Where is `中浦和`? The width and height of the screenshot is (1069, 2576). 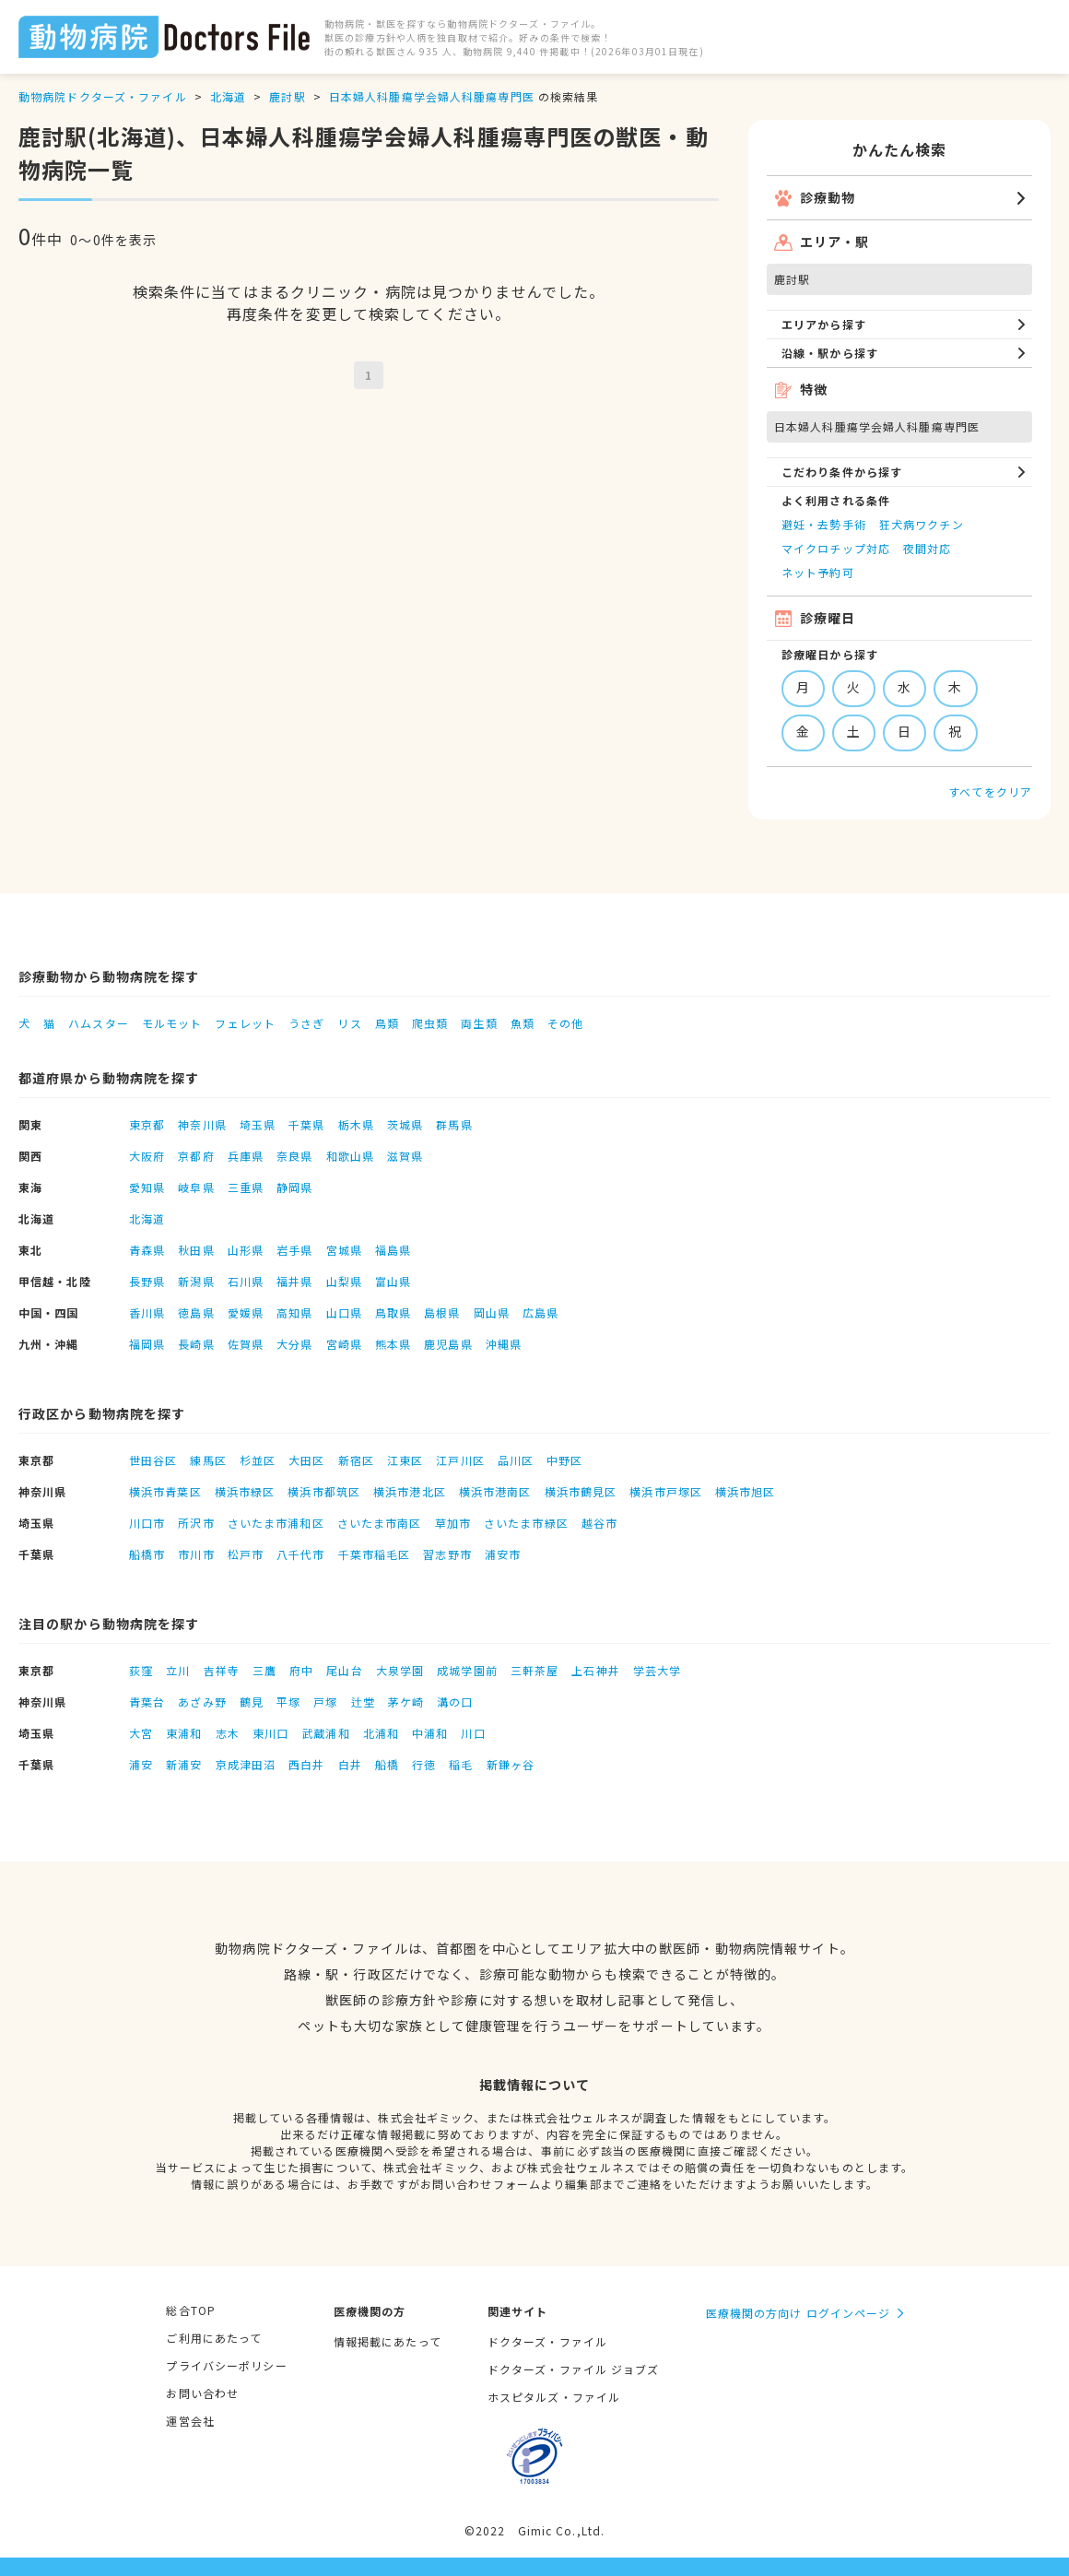 中浦和 is located at coordinates (430, 1733).